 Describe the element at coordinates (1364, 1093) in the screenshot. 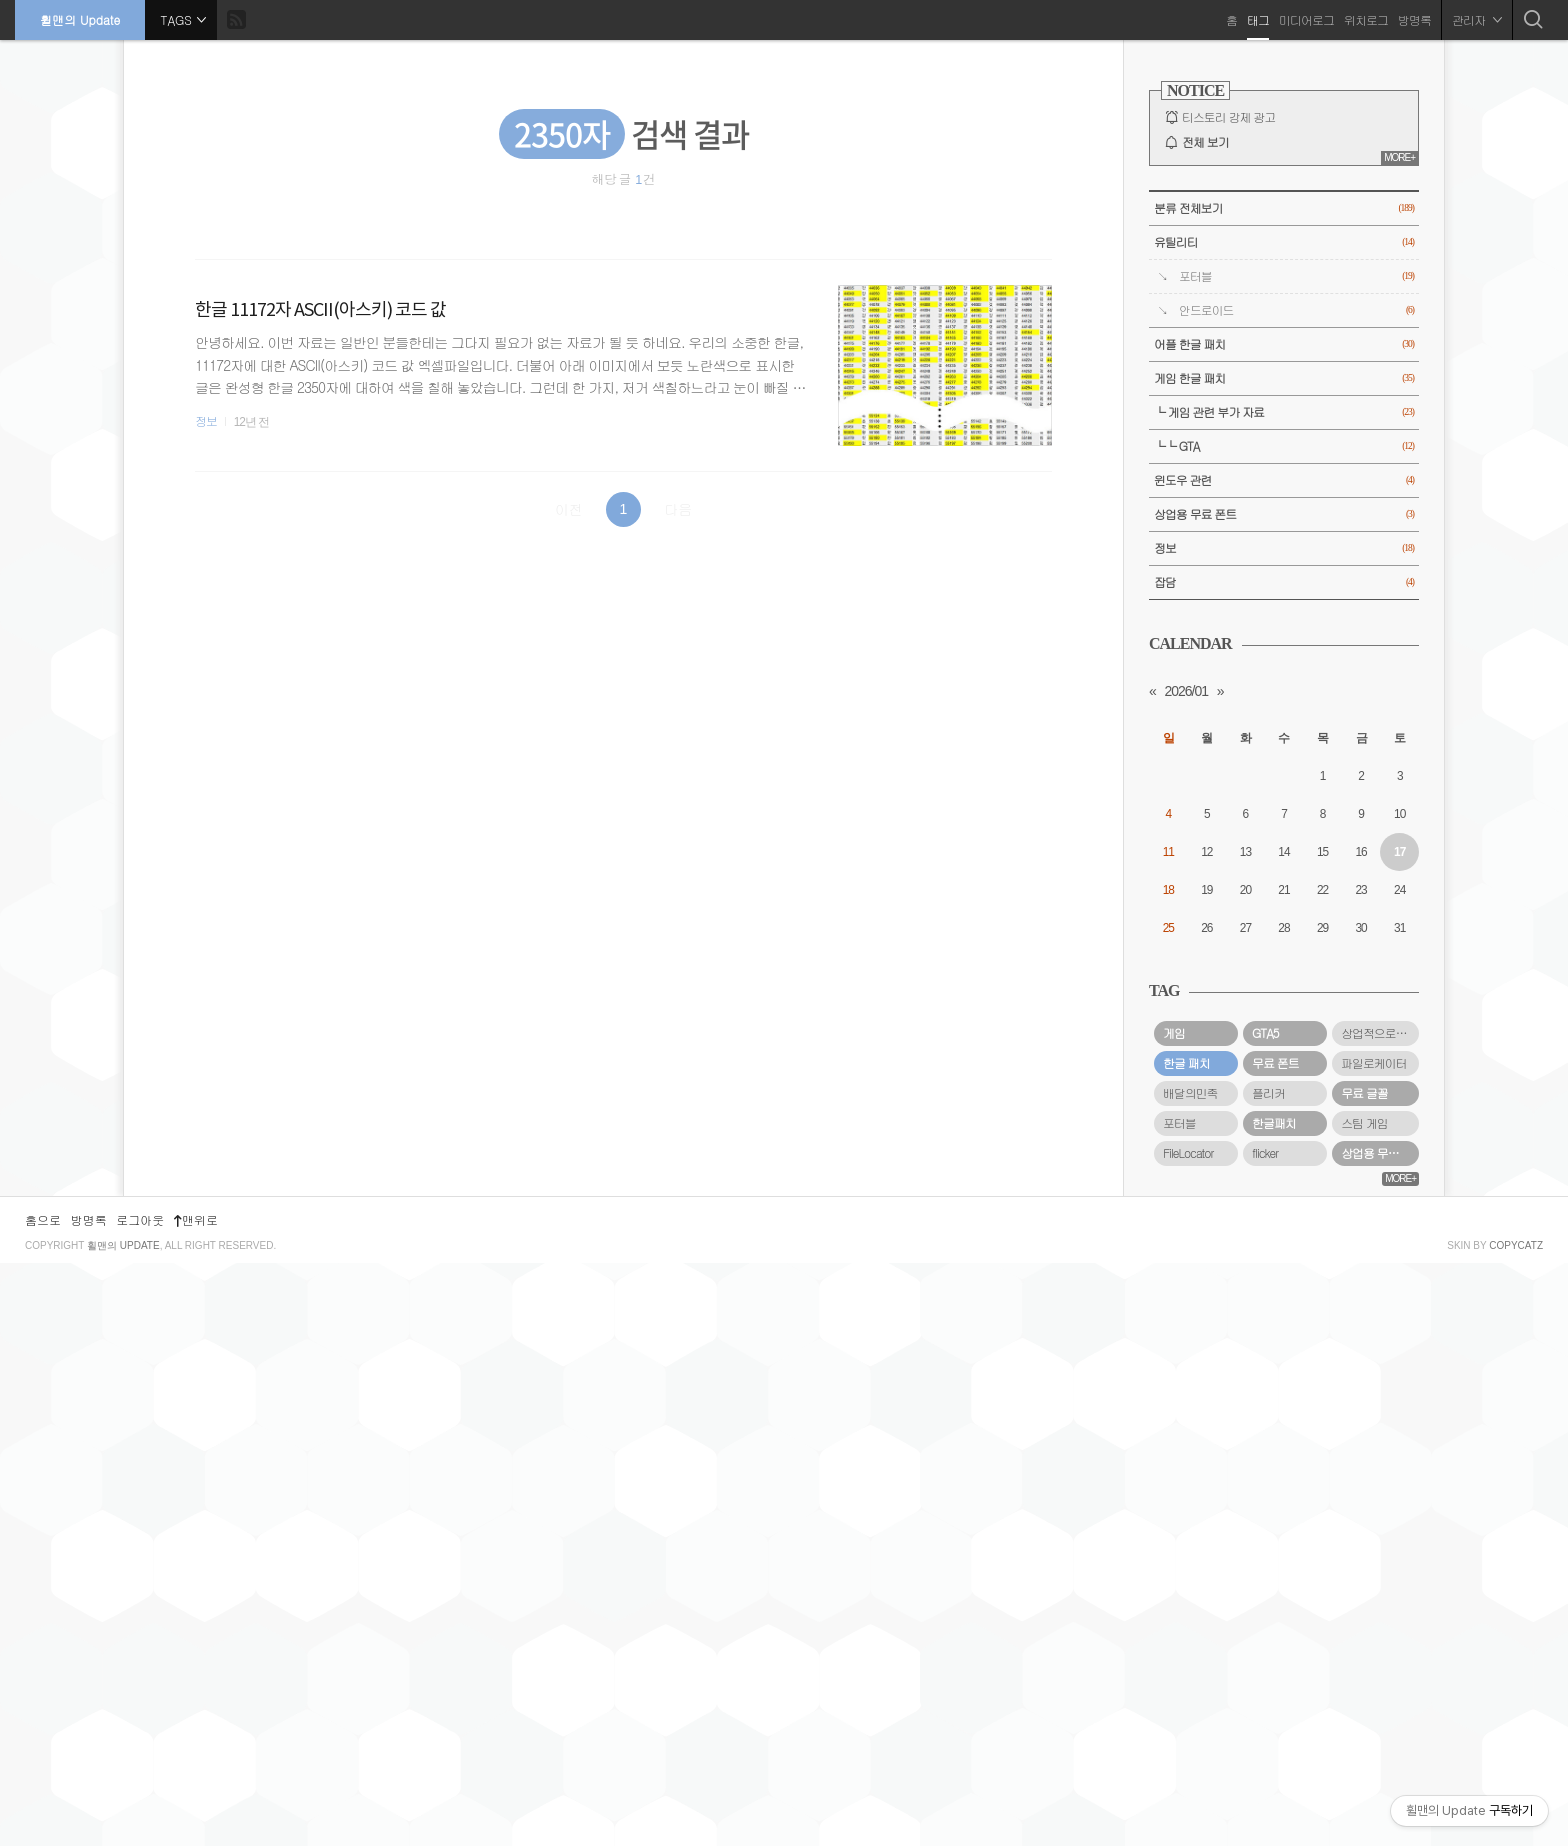

I see `무료 글꼴` at that location.